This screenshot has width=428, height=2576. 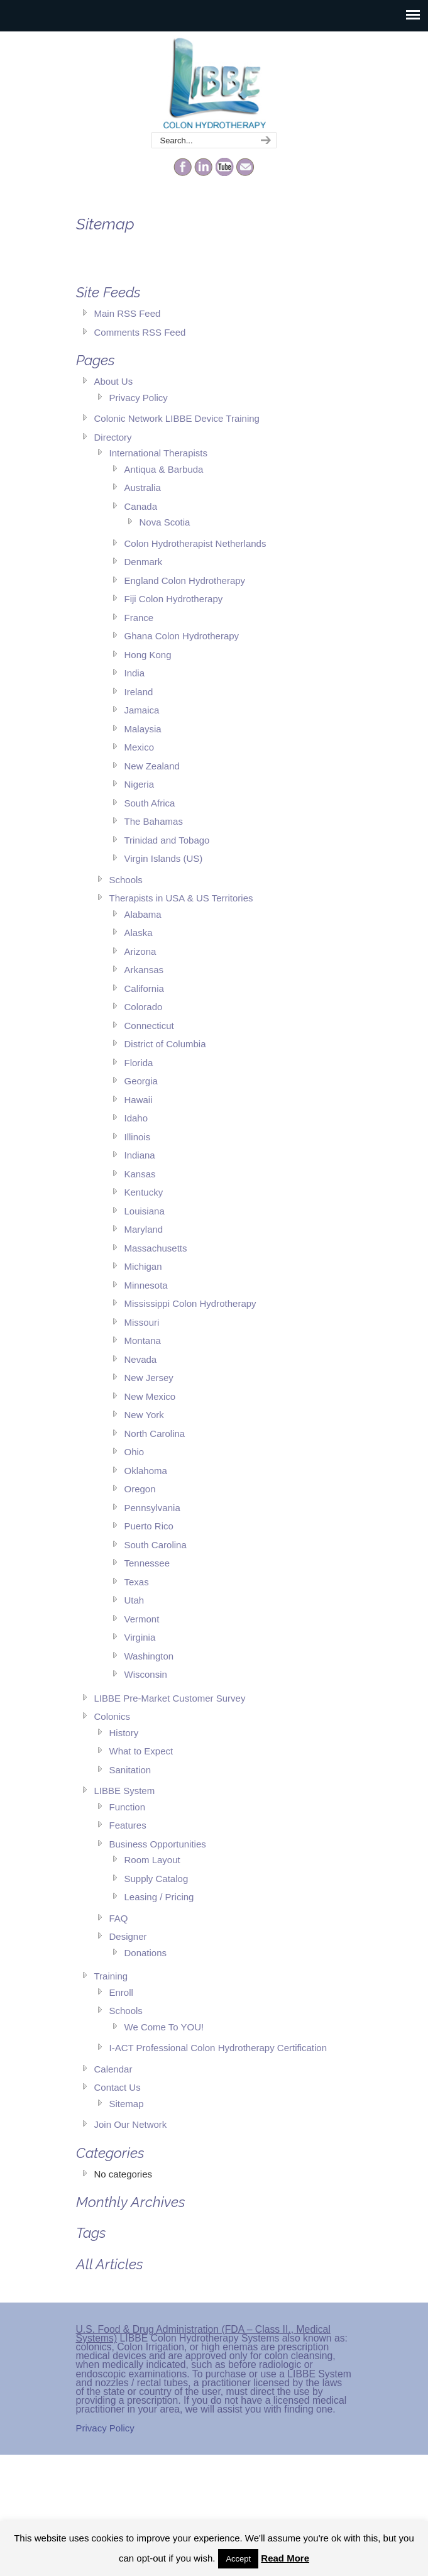 I want to click on Privacy Policy, so click(x=138, y=397).